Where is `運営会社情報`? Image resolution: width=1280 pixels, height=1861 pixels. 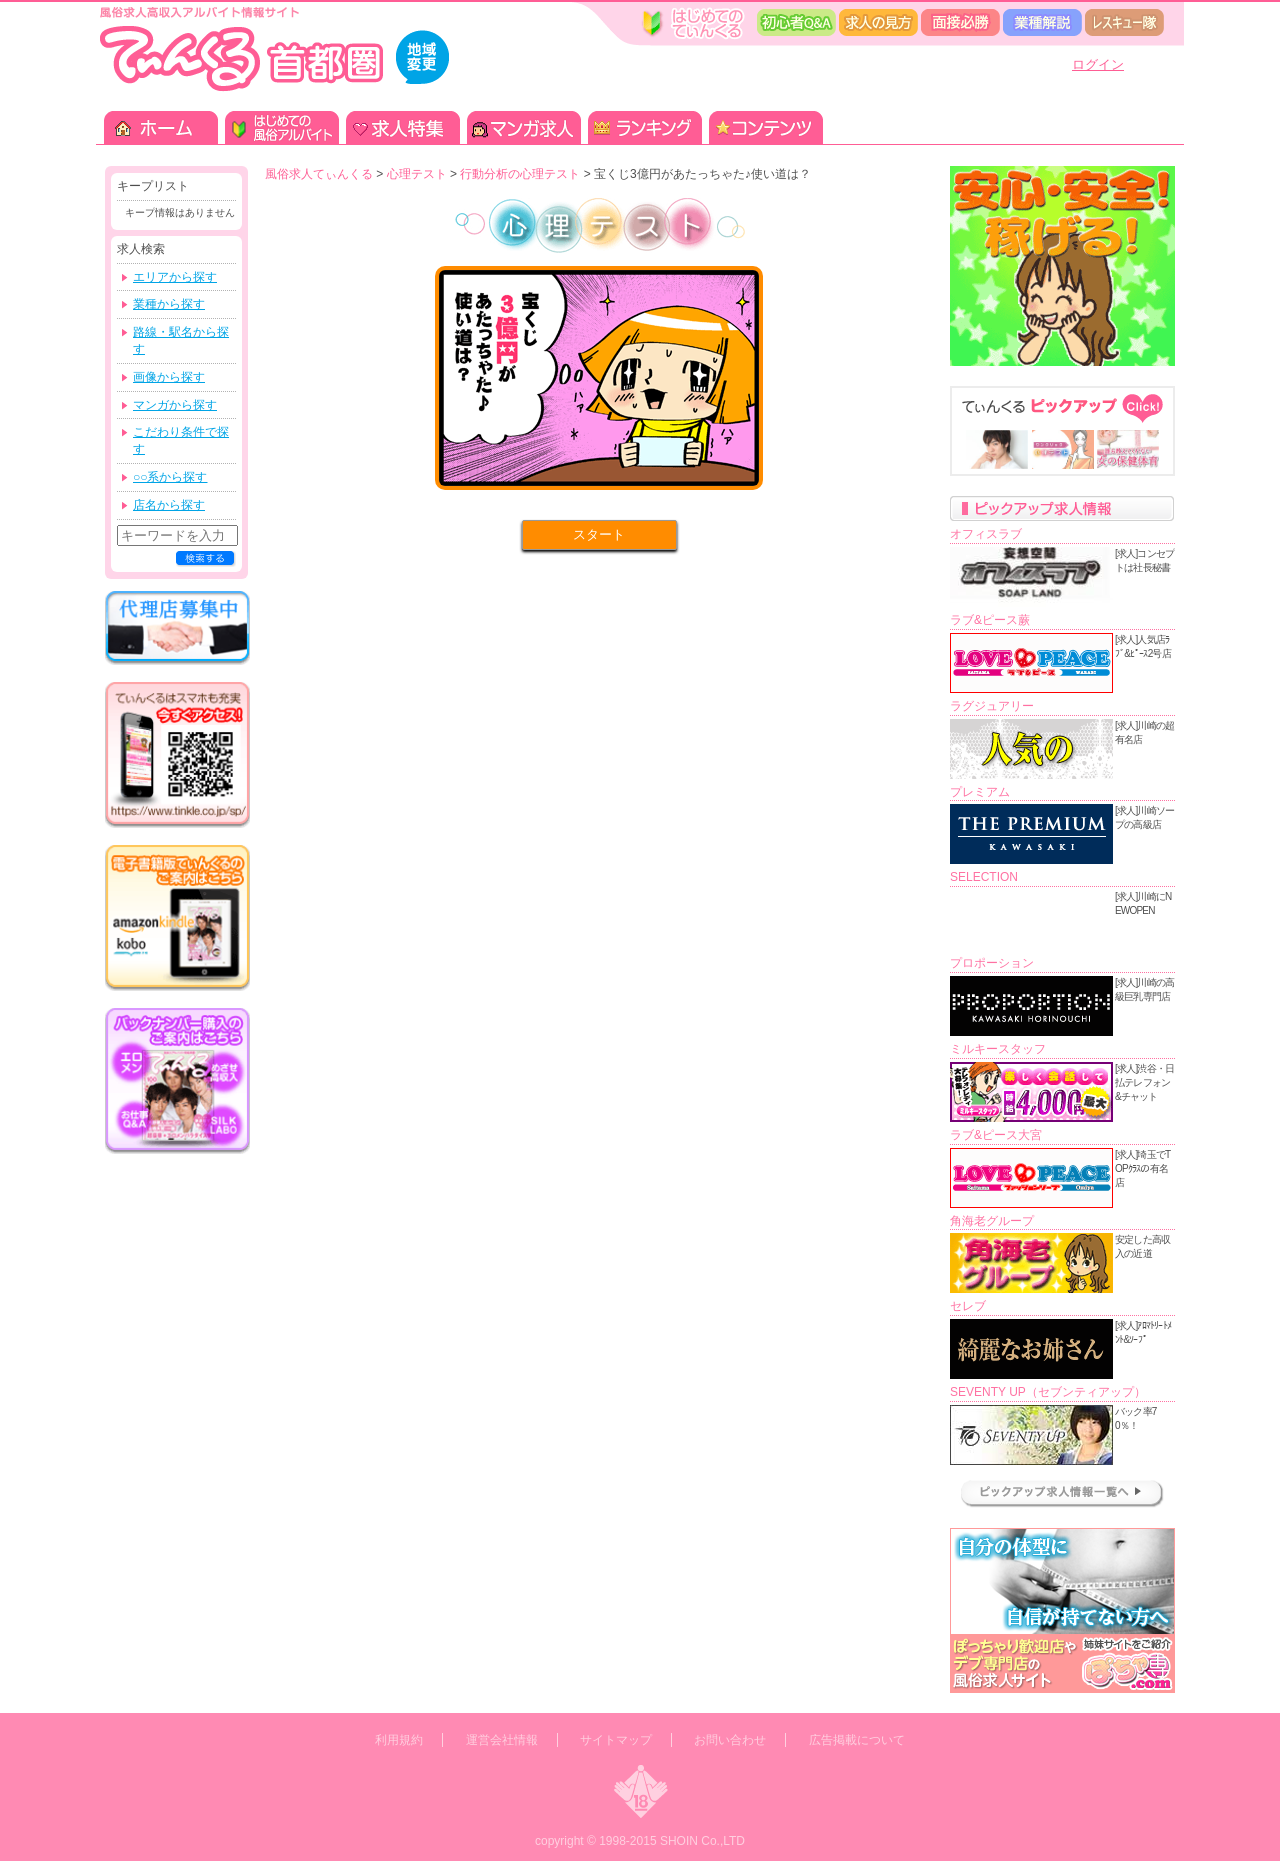
運営会社情報 is located at coordinates (502, 1740).